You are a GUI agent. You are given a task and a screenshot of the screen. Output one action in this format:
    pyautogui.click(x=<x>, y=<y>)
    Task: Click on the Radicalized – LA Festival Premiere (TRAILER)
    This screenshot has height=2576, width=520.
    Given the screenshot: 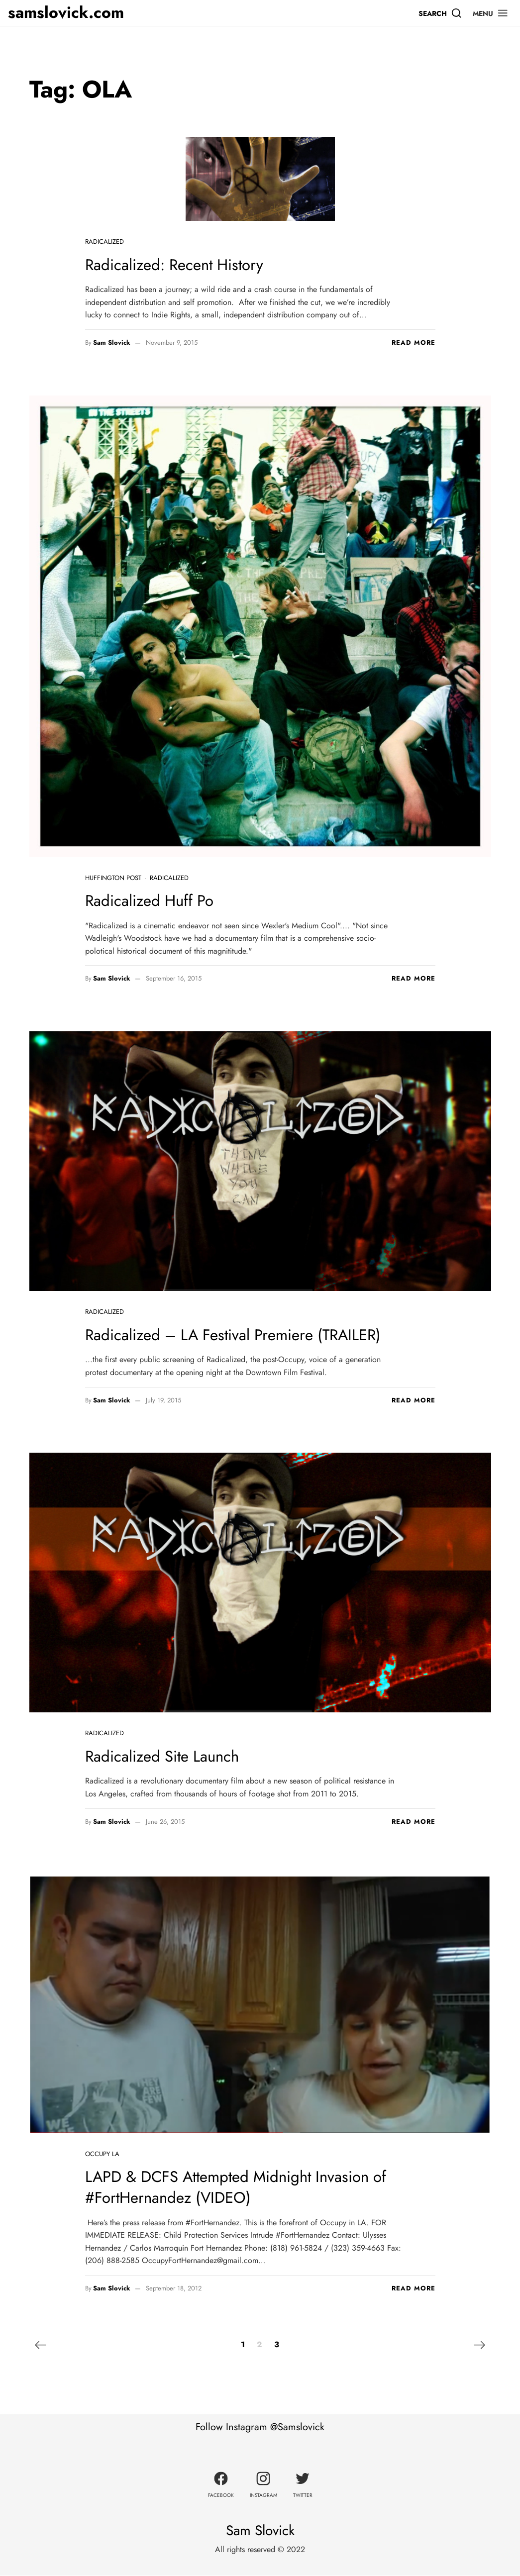 What is the action you would take?
    pyautogui.click(x=237, y=1334)
    